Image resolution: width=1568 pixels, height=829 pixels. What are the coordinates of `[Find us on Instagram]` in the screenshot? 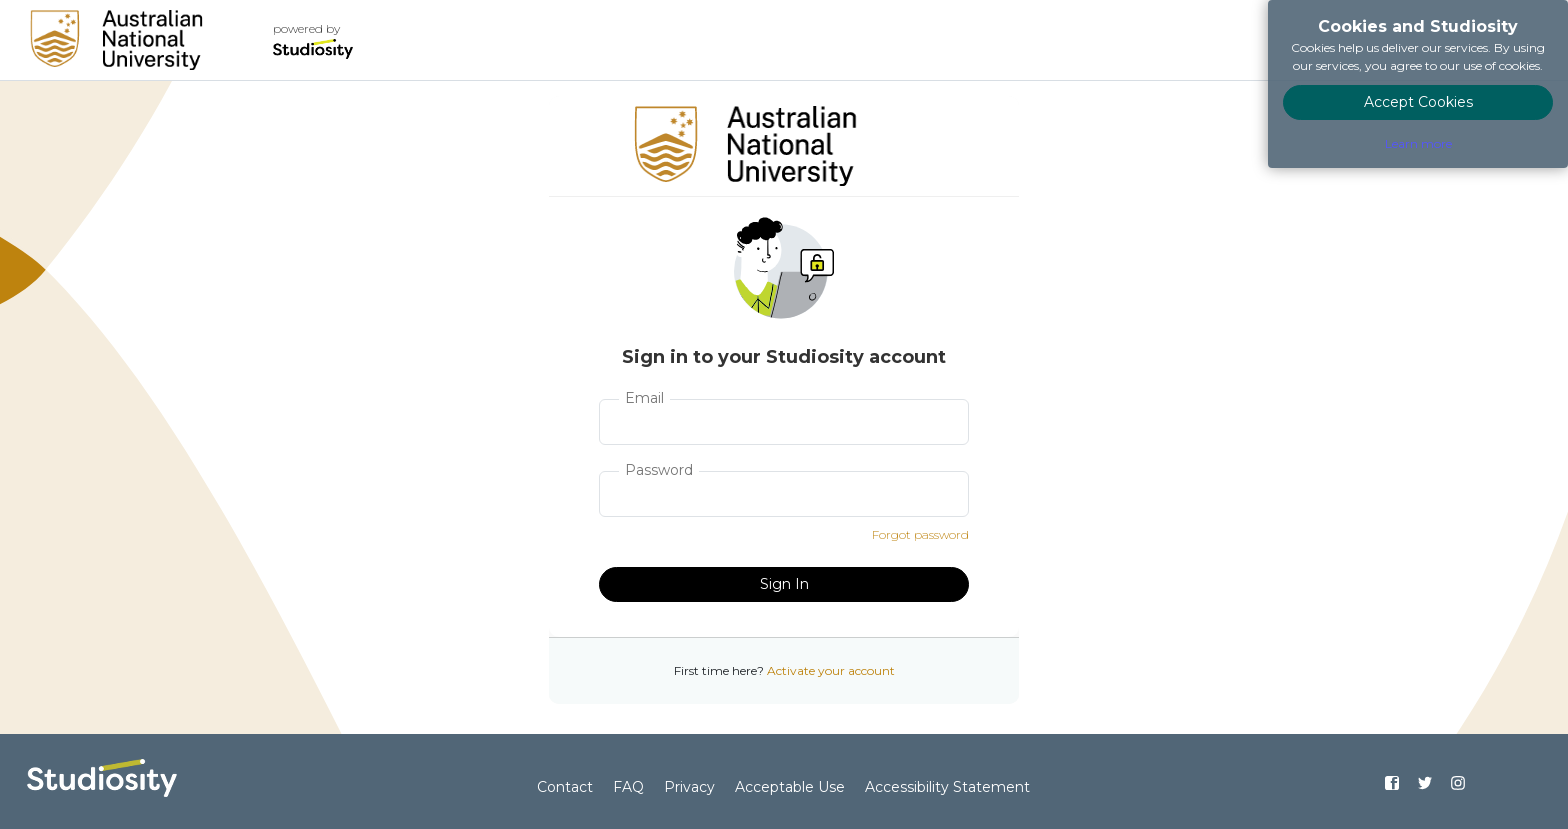 It's located at (1457, 783).